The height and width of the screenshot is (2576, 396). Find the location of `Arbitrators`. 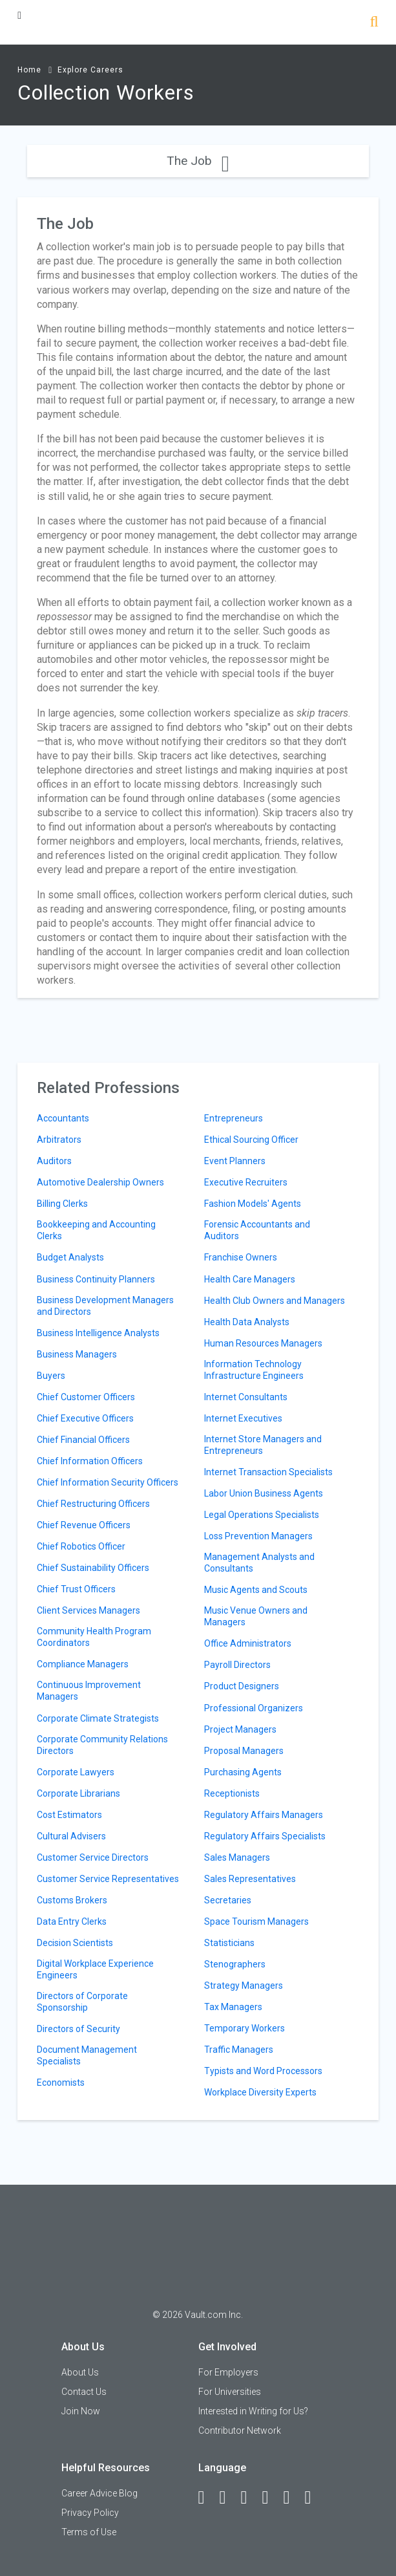

Arbitrators is located at coordinates (59, 1139).